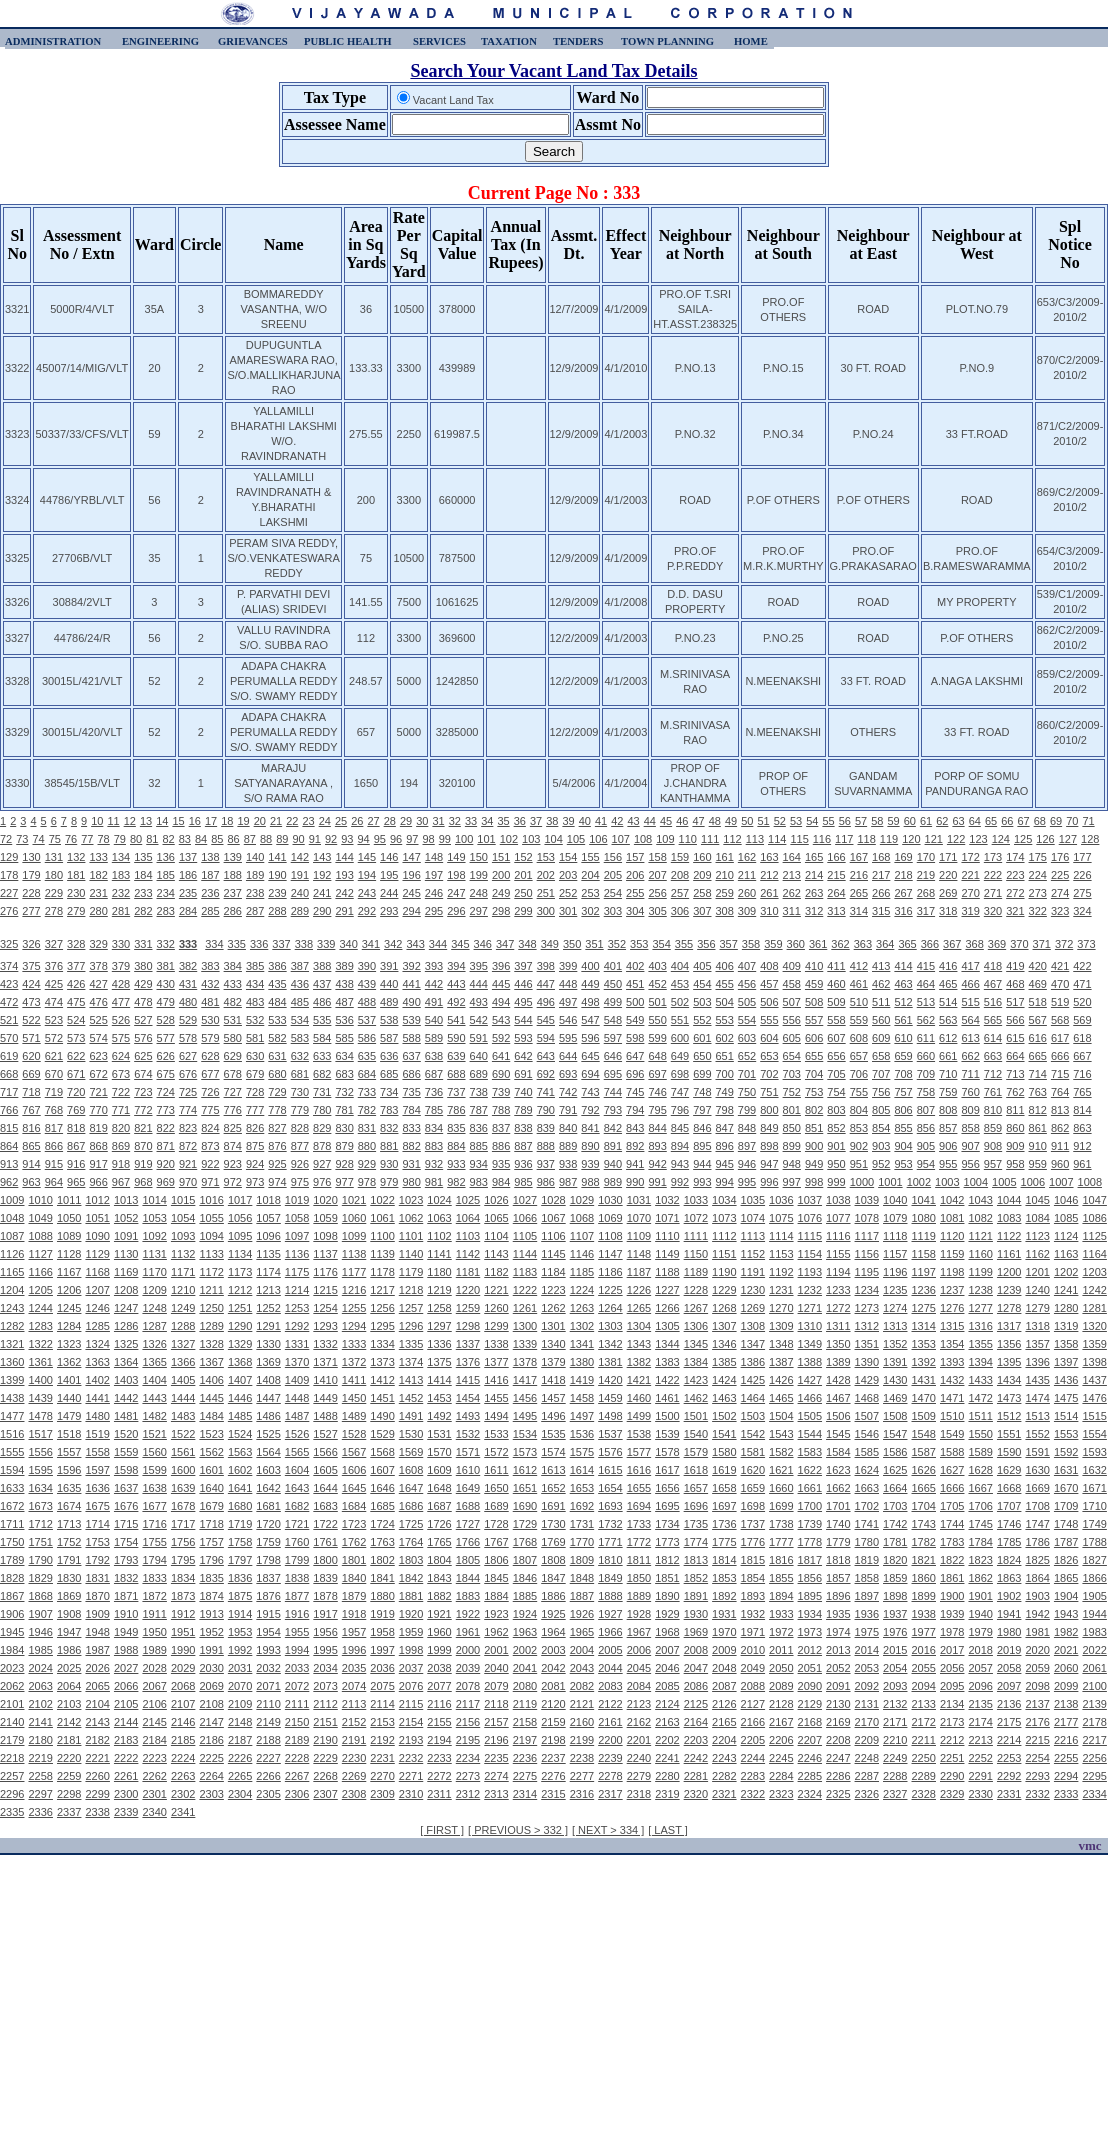 This screenshot has height=2143, width=1108. I want to click on 1710, so click(1094, 1506).